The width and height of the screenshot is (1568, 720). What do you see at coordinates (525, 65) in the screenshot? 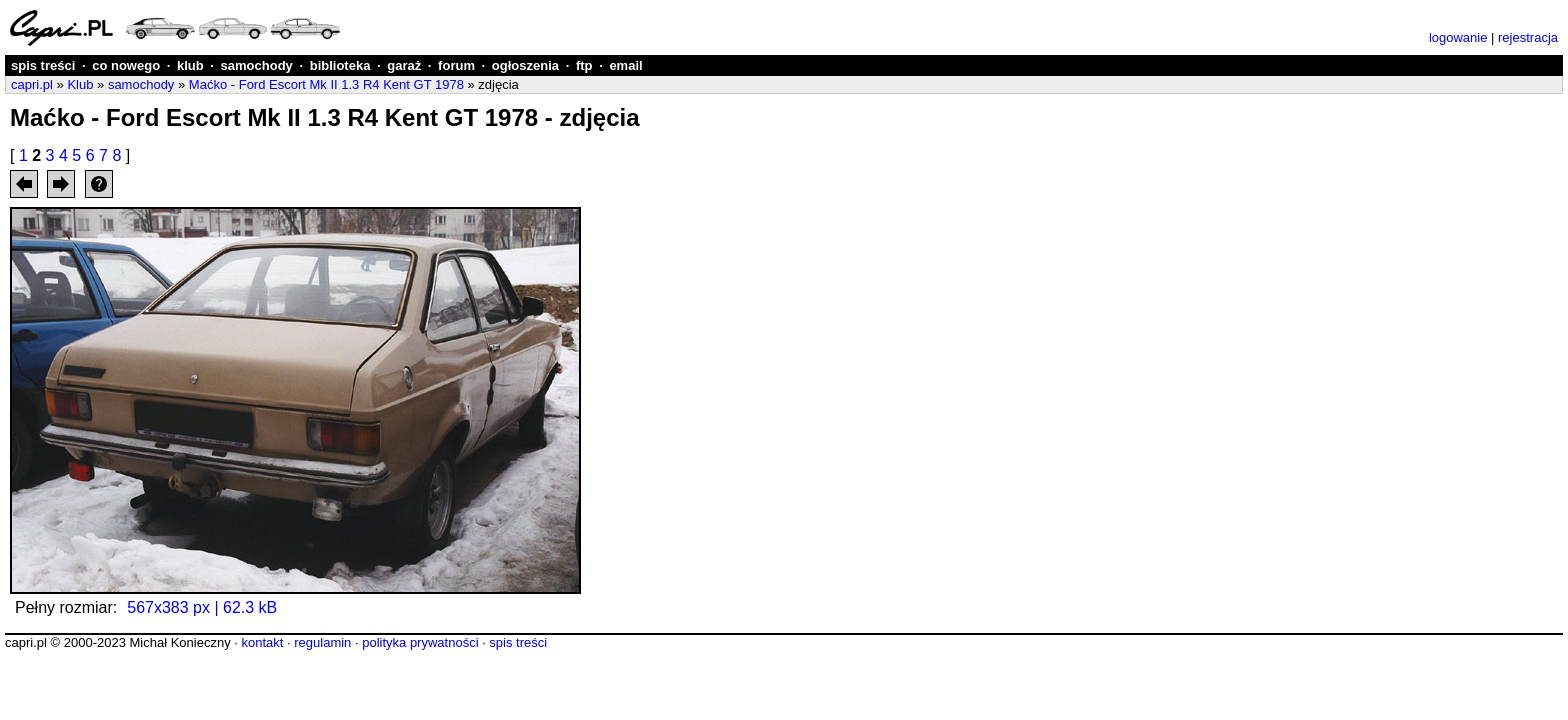
I see `ogłoszenia` at bounding box center [525, 65].